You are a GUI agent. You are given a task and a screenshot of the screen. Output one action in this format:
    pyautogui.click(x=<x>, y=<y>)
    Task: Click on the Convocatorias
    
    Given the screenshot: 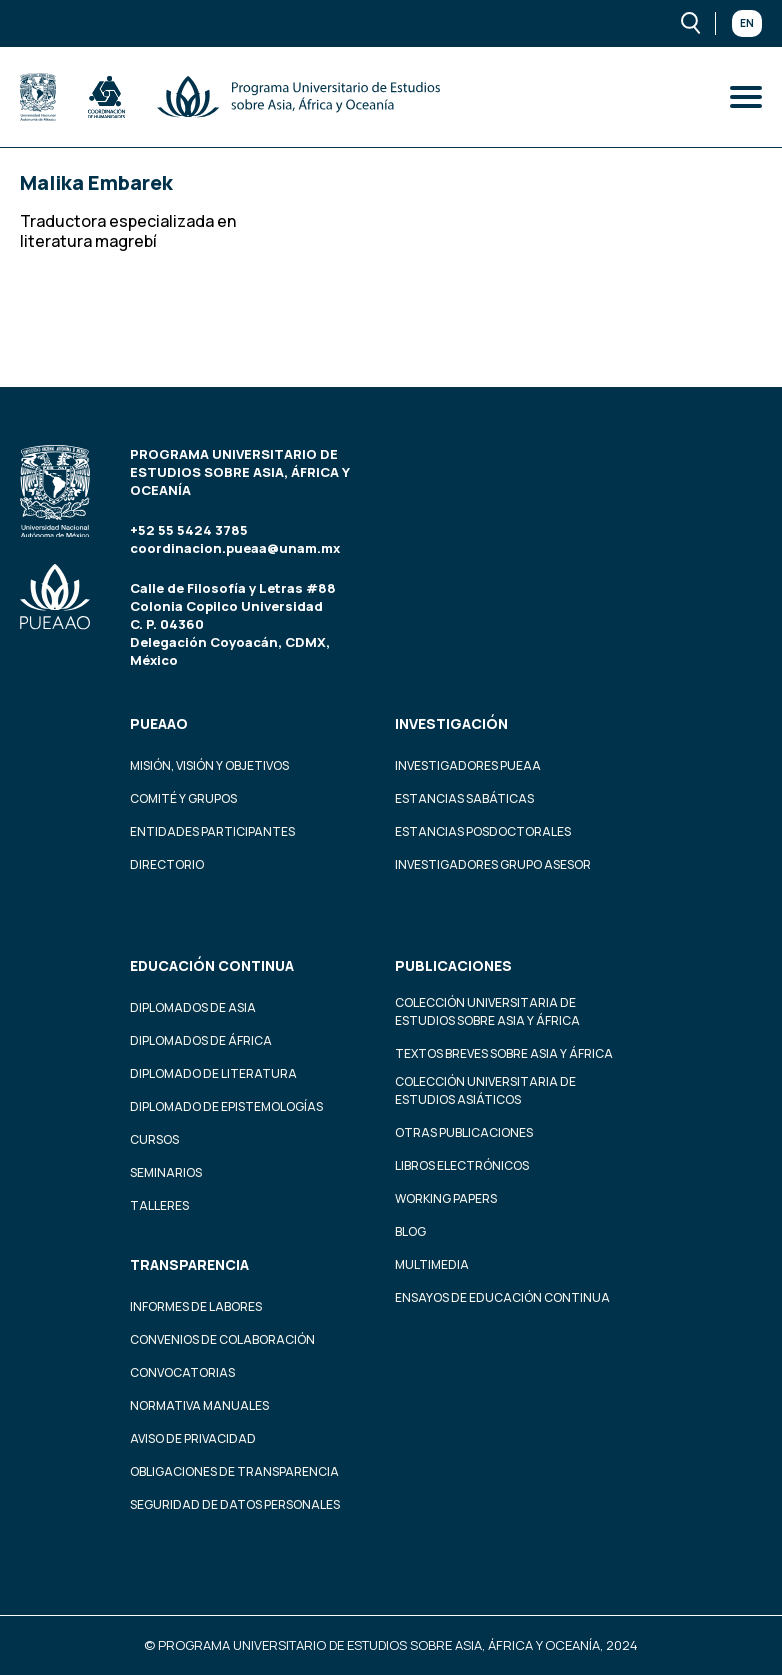 What is the action you would take?
    pyautogui.click(x=182, y=1372)
    